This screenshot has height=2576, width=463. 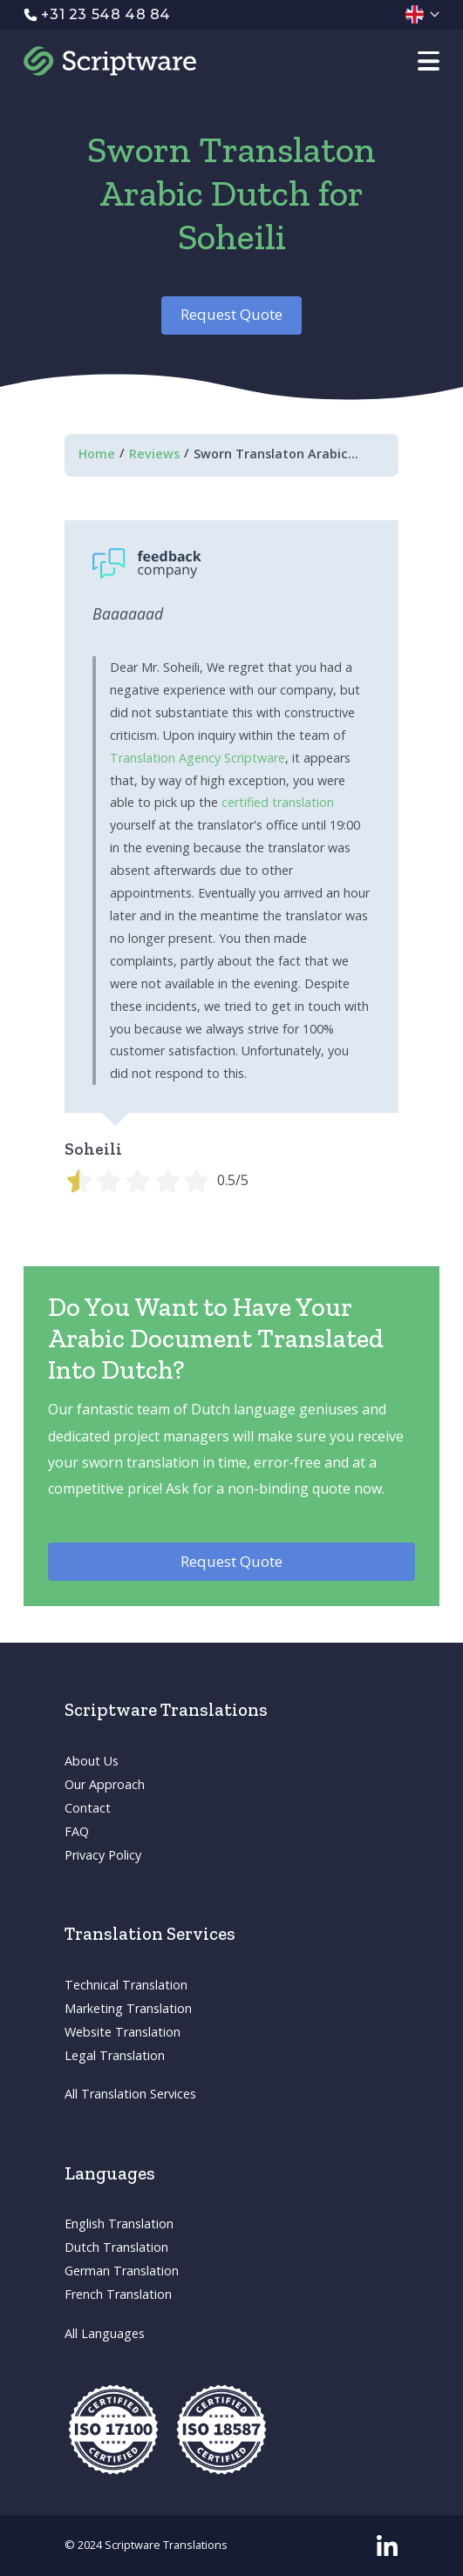 I want to click on Privacy Policy, so click(x=103, y=1854).